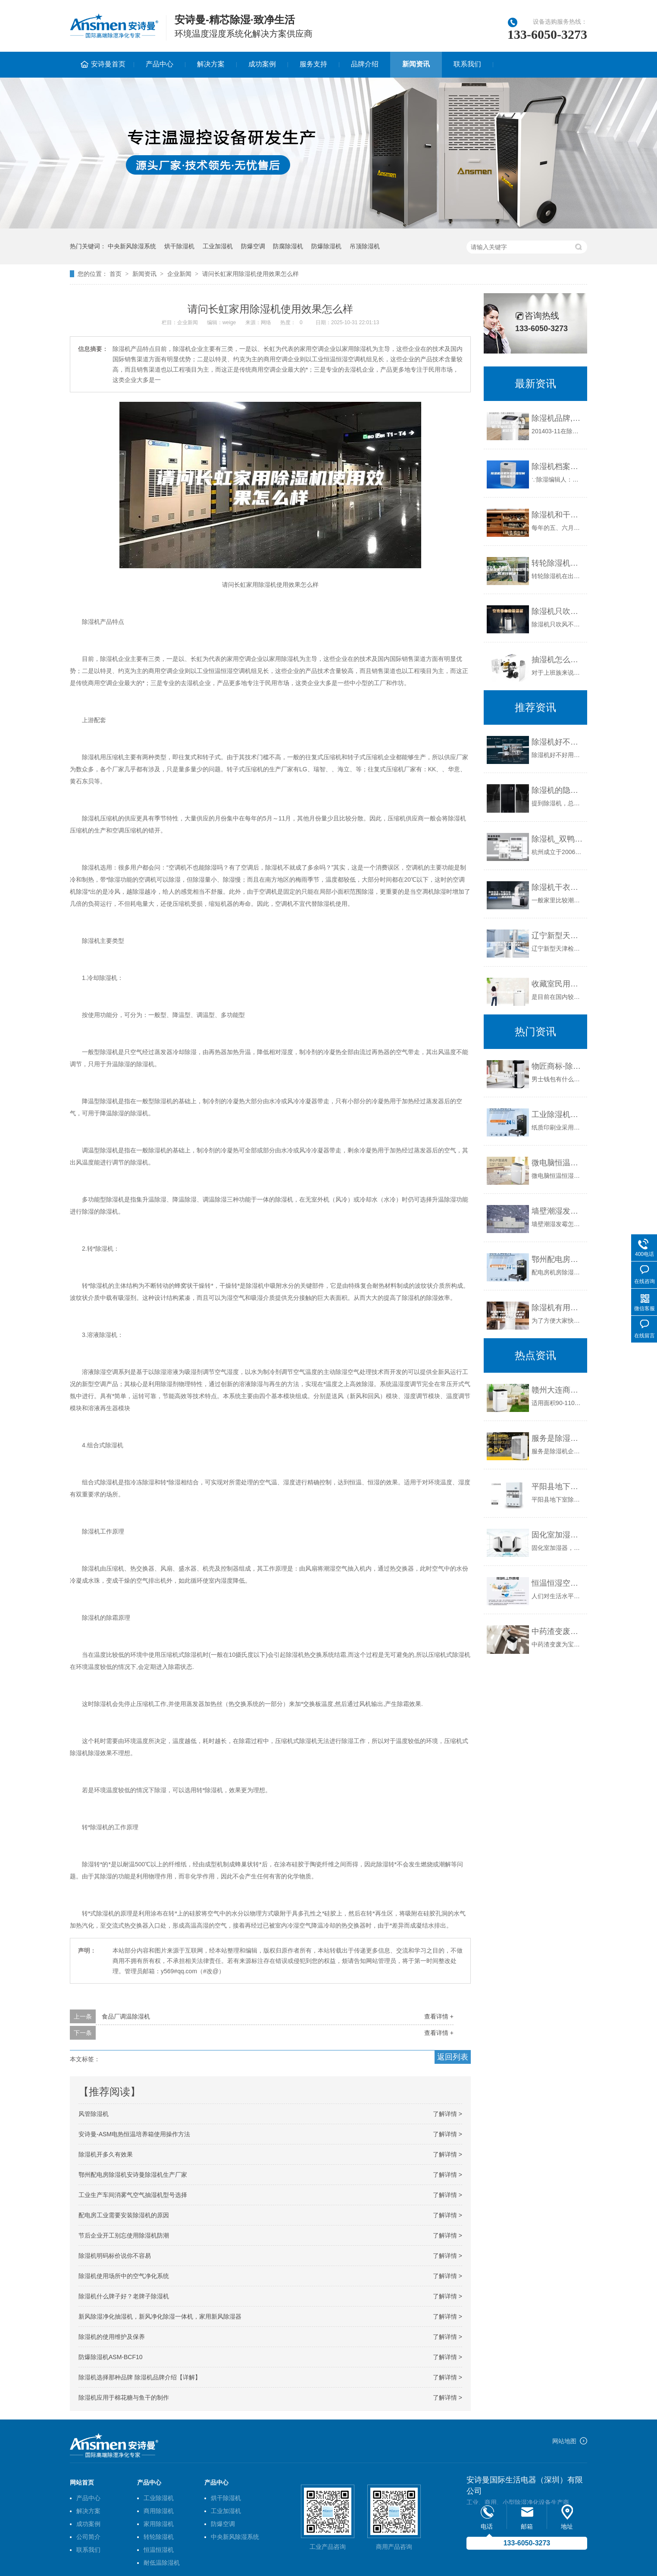 This screenshot has width=657, height=2576. Describe the element at coordinates (123, 2235) in the screenshot. I see `节后企业开工别忘使用除湿机防潮` at that location.